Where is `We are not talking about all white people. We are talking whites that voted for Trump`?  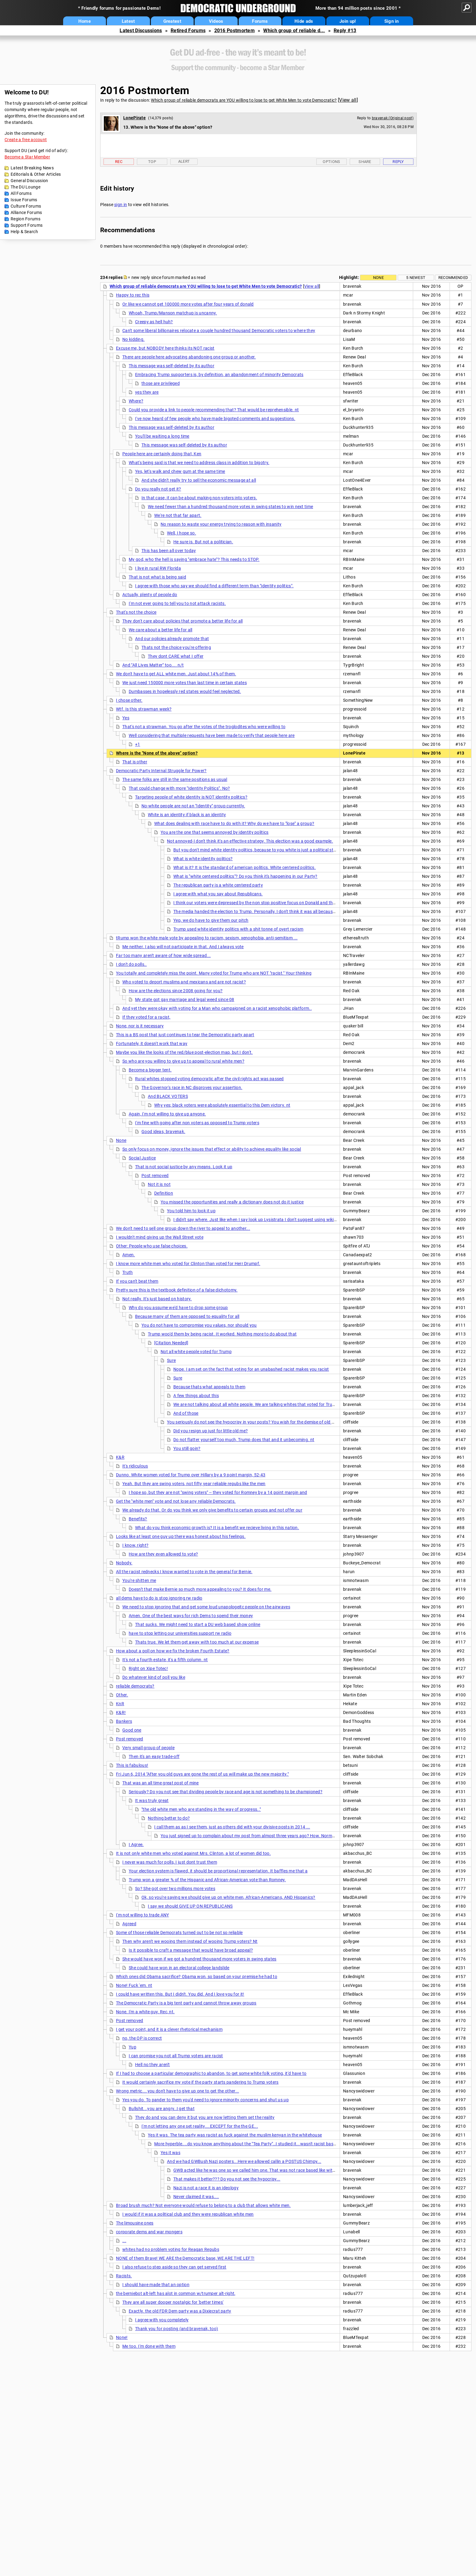
We are not talking about all white people. We are talking whites that voted for Trump is located at coordinates (255, 1404).